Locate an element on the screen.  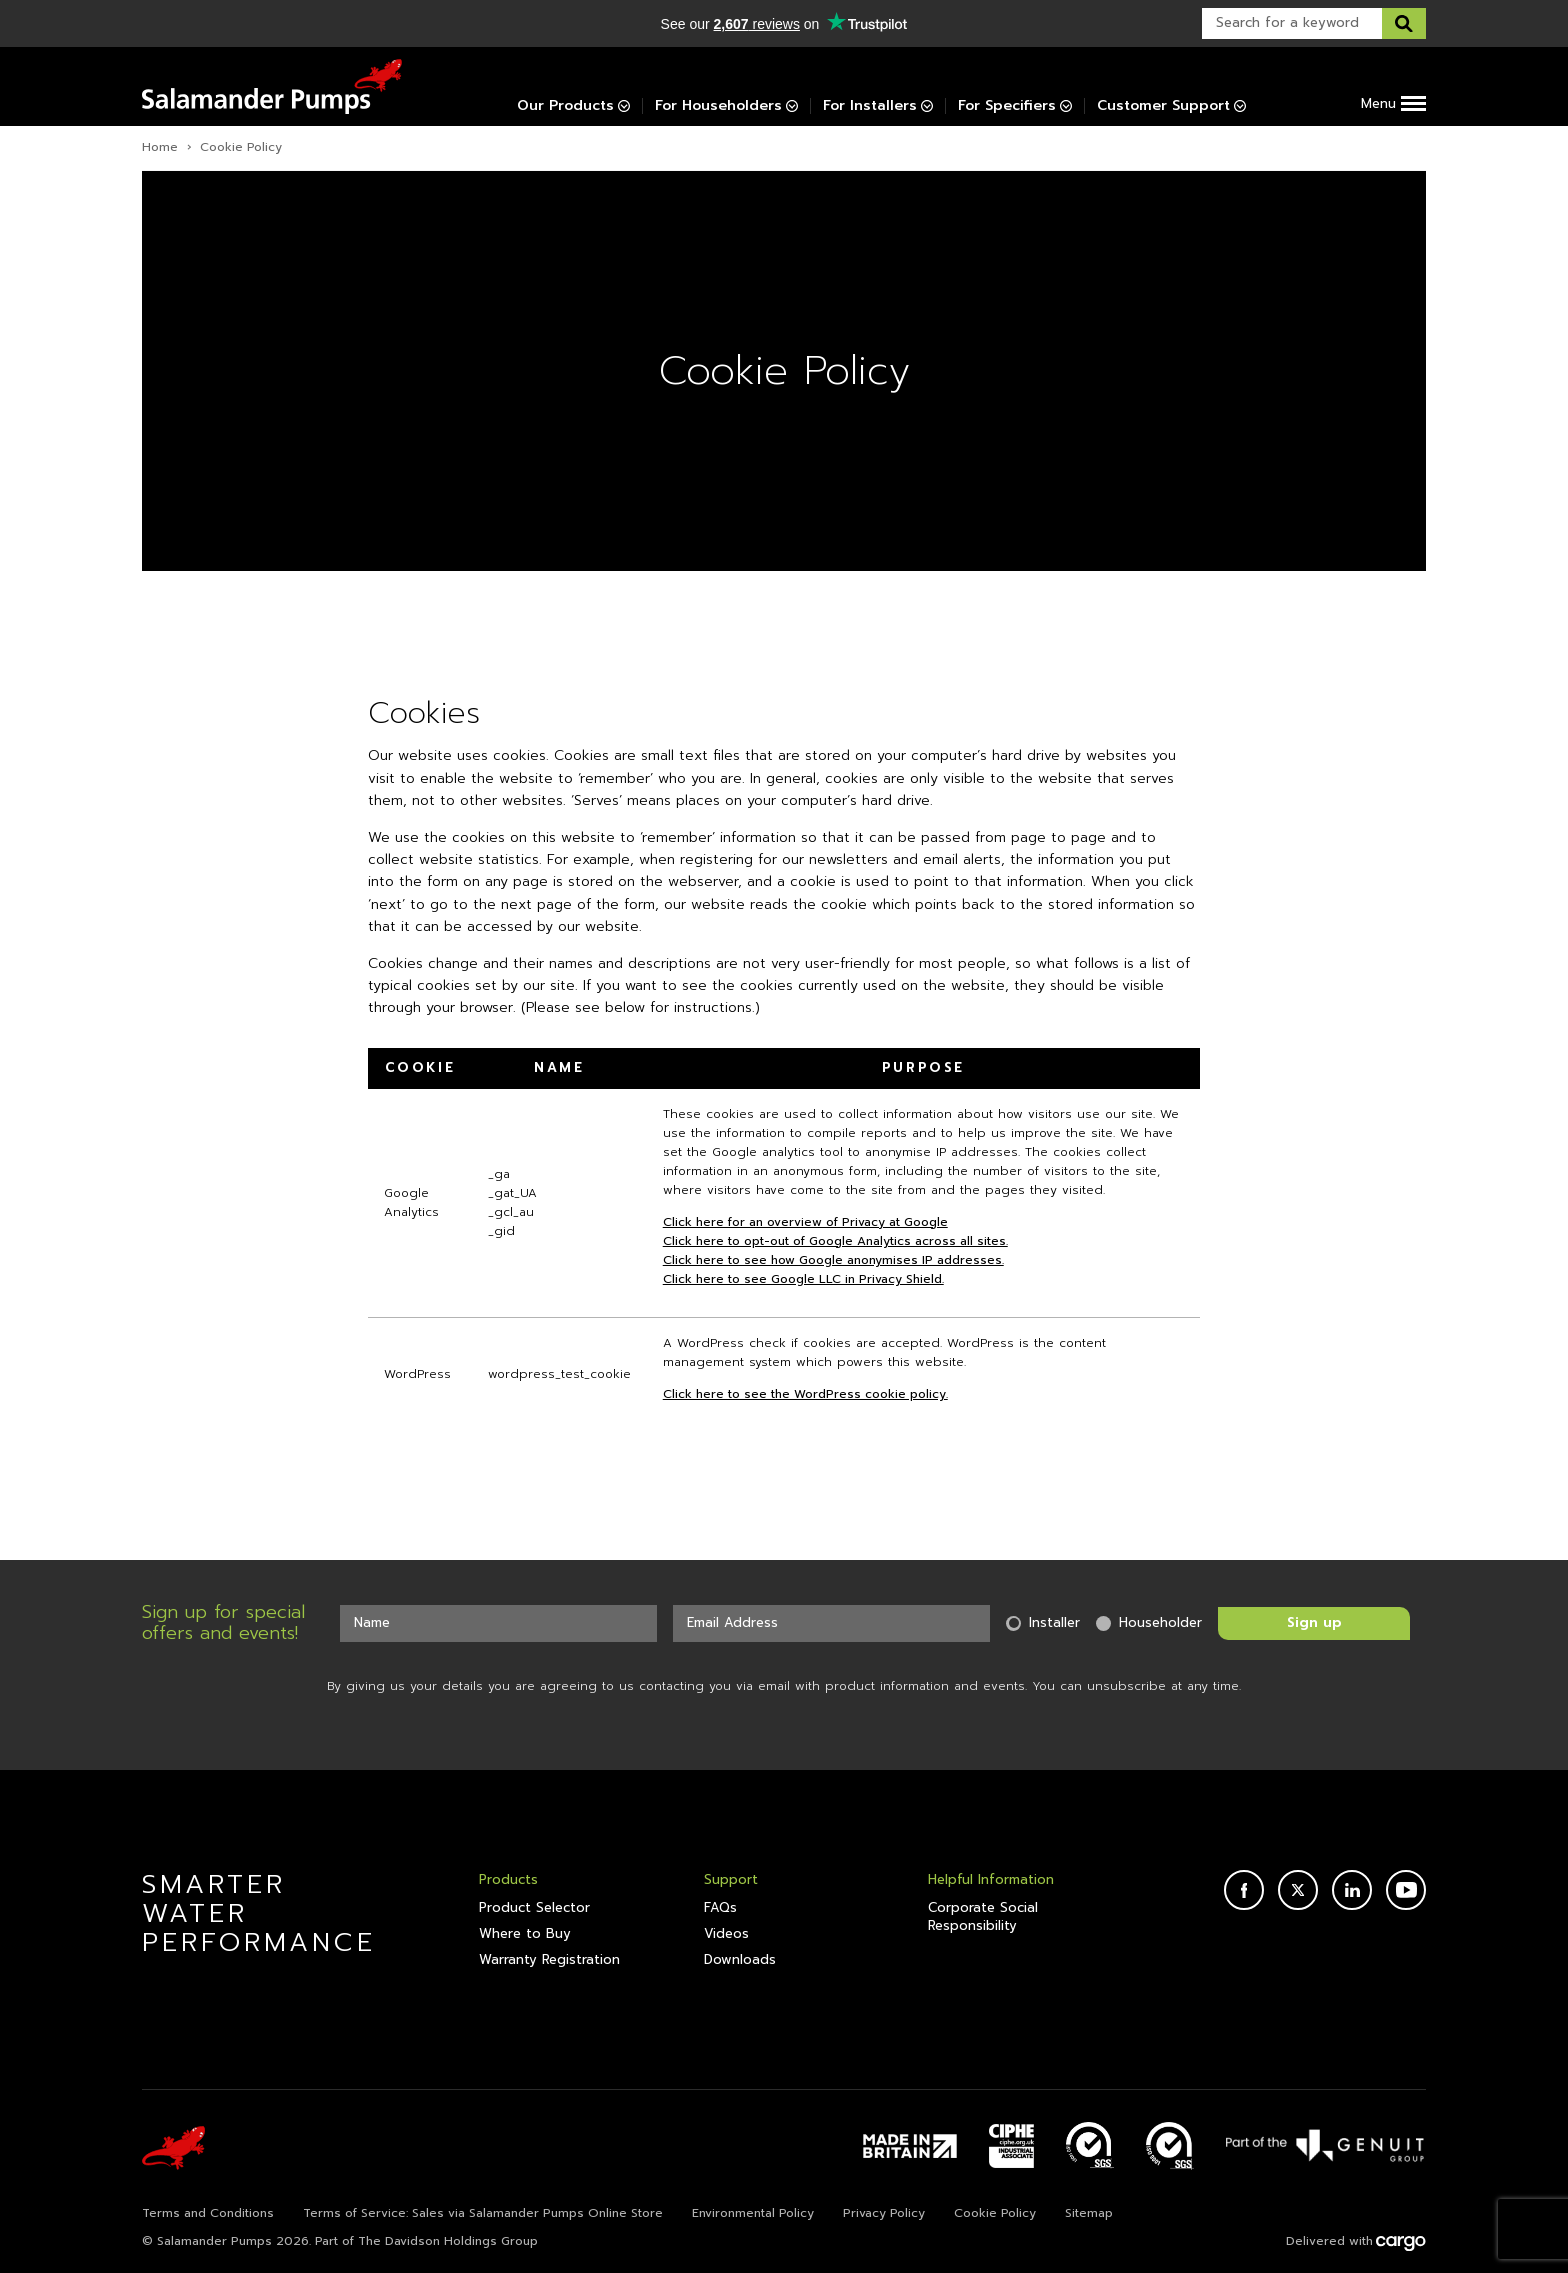
Click here to see the WordPress cookie policy. is located at coordinates (805, 1394).